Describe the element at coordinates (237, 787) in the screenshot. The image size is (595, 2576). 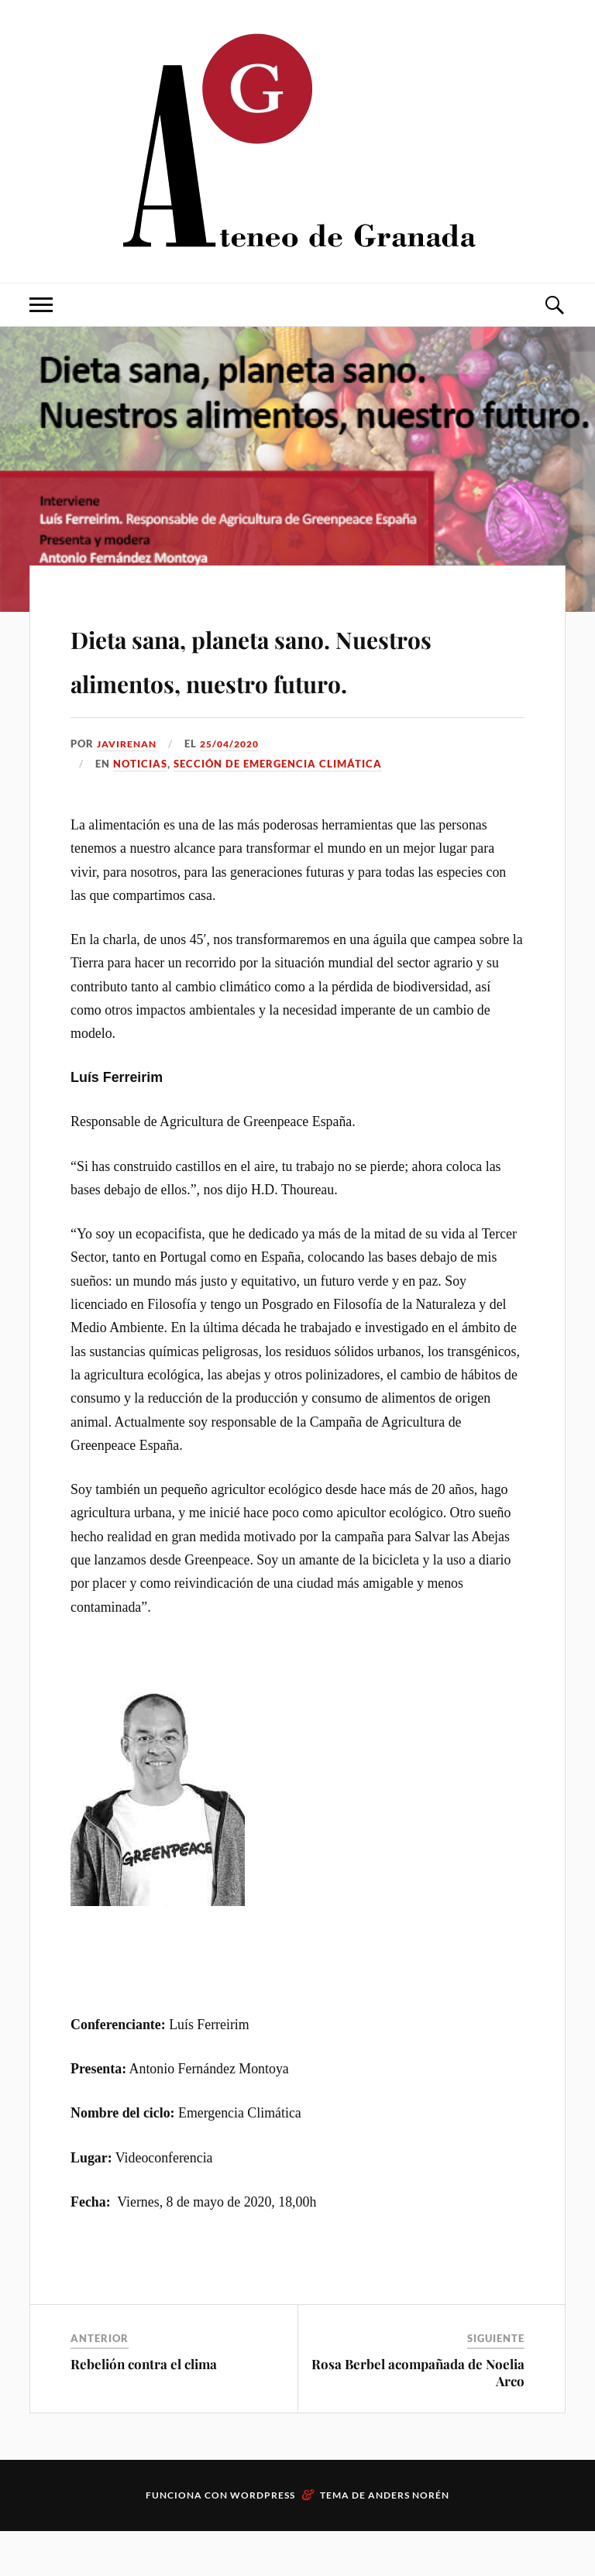
I see `25/04/2020` at that location.